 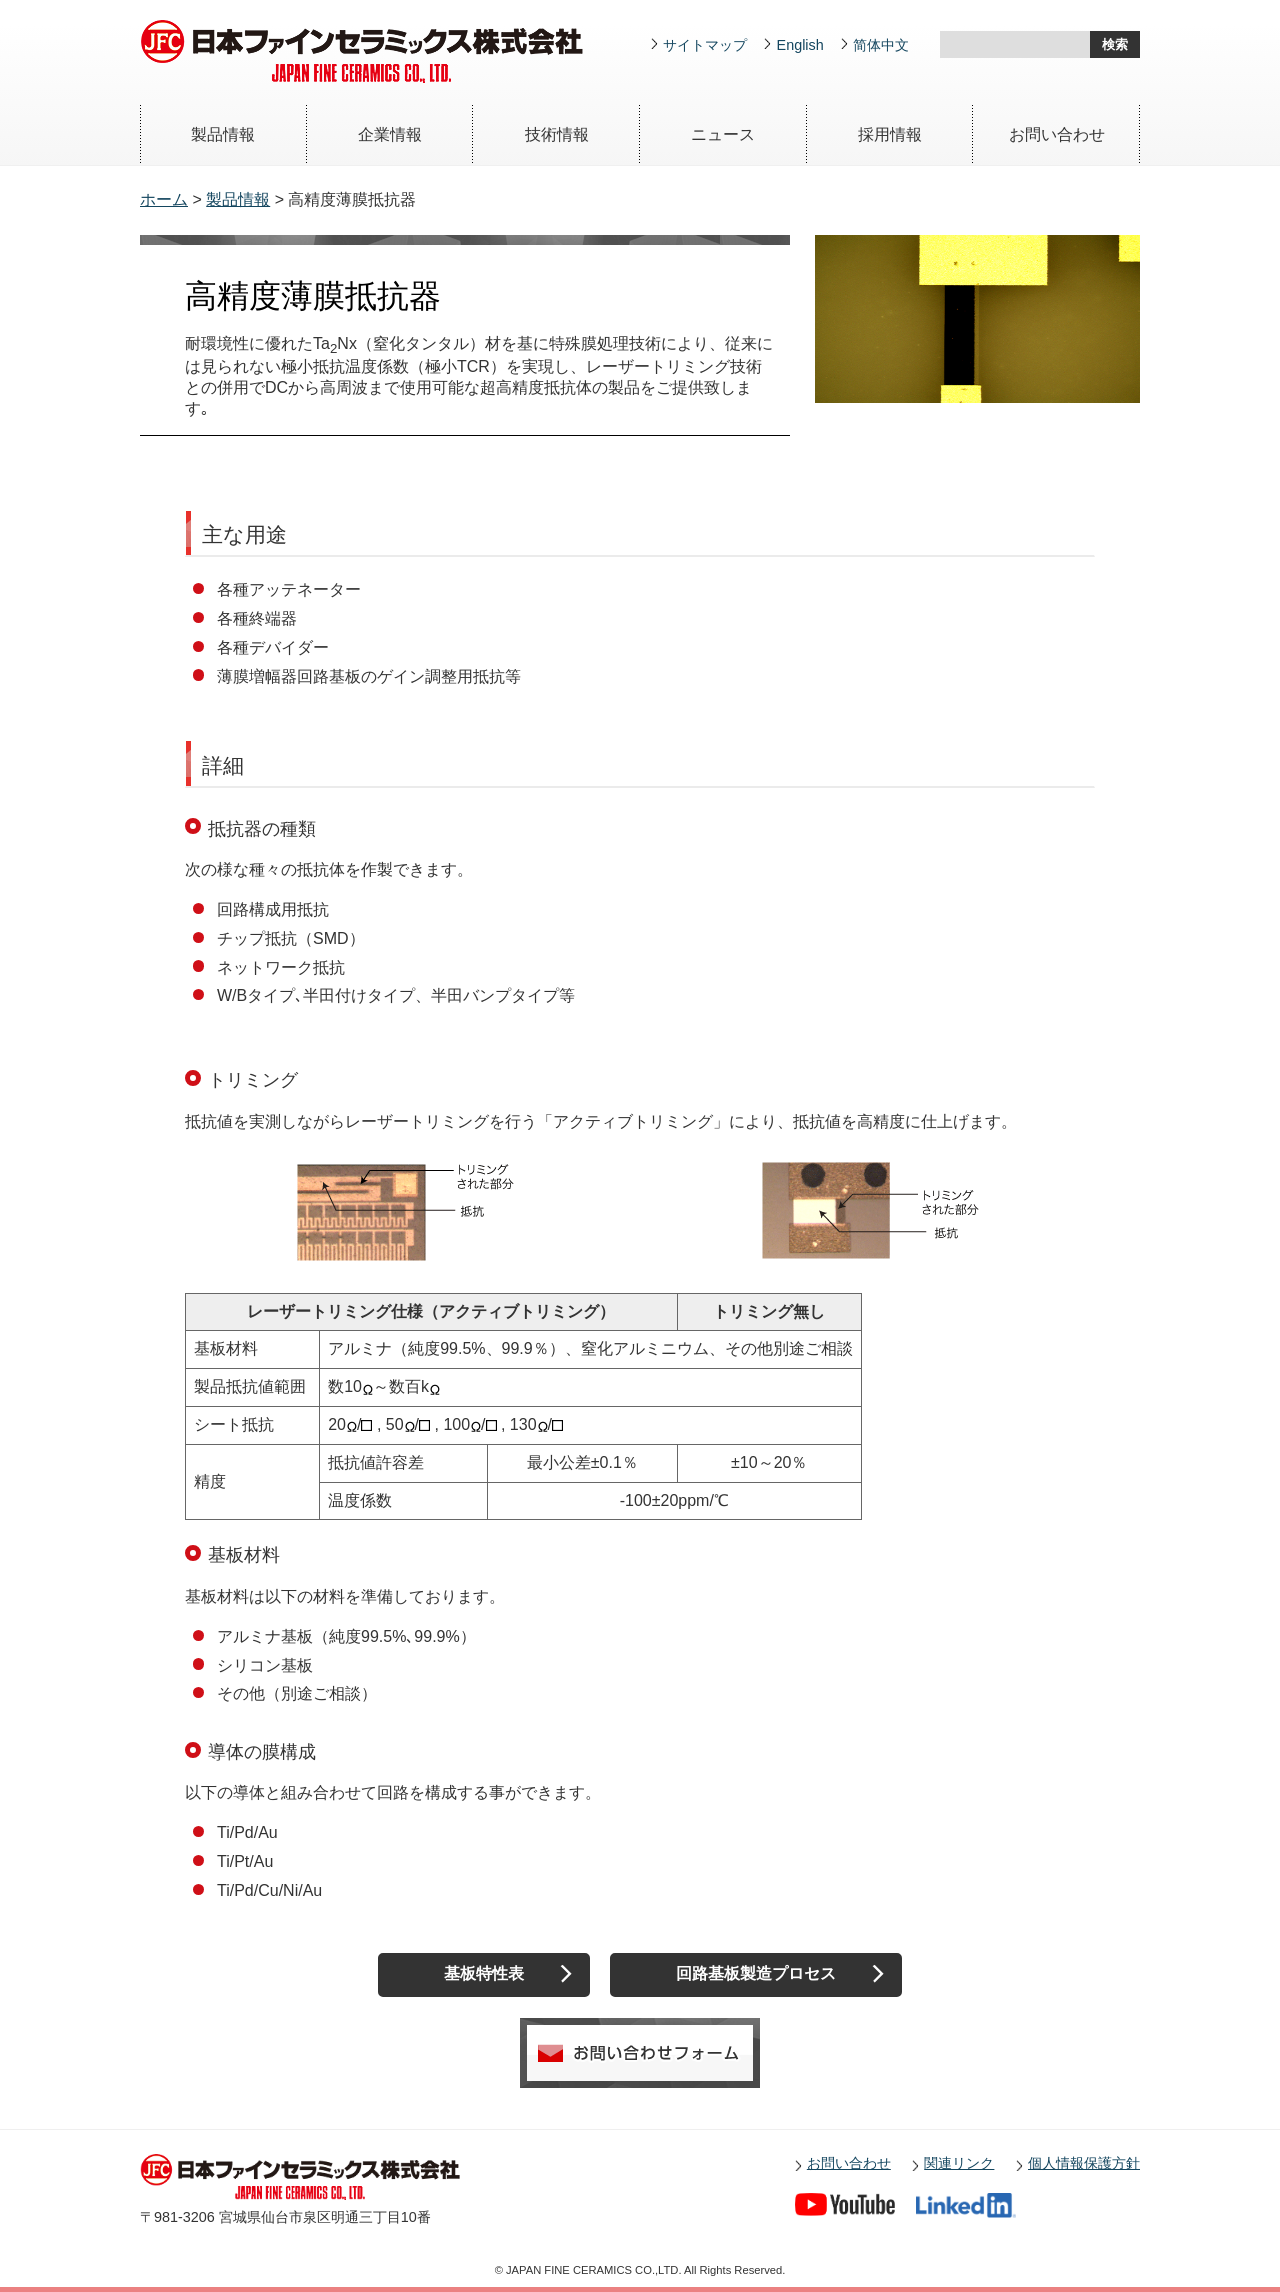 What do you see at coordinates (756, 1973) in the screenshot?
I see `回路基板製造プロセス` at bounding box center [756, 1973].